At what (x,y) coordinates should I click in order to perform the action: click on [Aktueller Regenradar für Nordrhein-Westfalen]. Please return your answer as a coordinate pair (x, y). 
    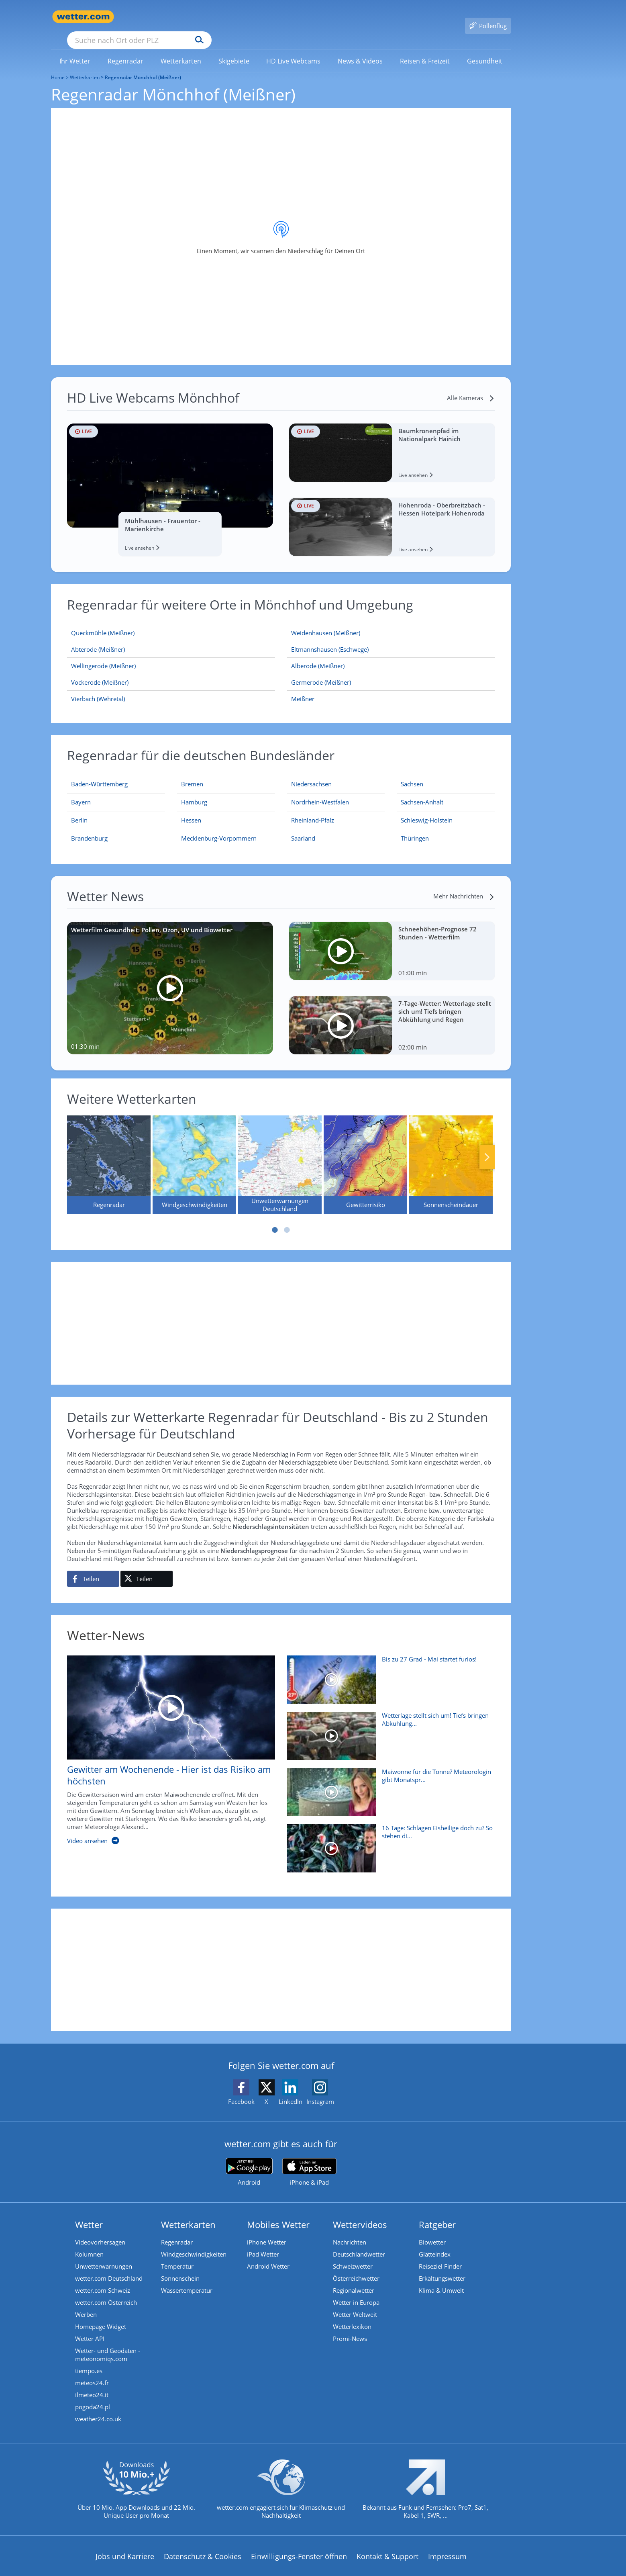
    Looking at the image, I should click on (320, 792).